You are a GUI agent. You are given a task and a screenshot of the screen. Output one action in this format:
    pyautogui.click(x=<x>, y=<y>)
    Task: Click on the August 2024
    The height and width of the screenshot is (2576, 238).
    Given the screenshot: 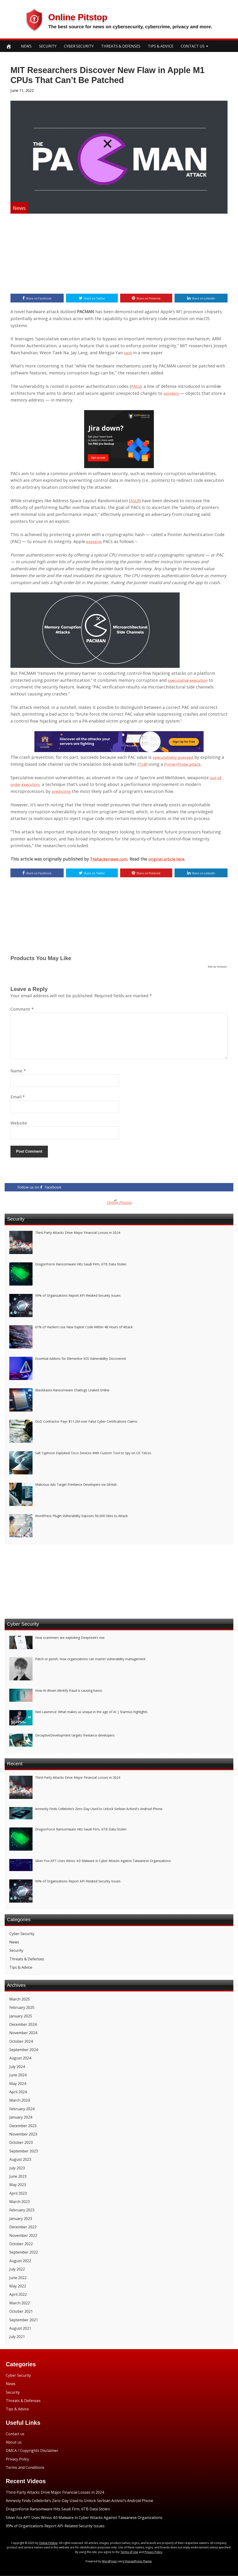 What is the action you would take?
    pyautogui.click(x=20, y=2058)
    